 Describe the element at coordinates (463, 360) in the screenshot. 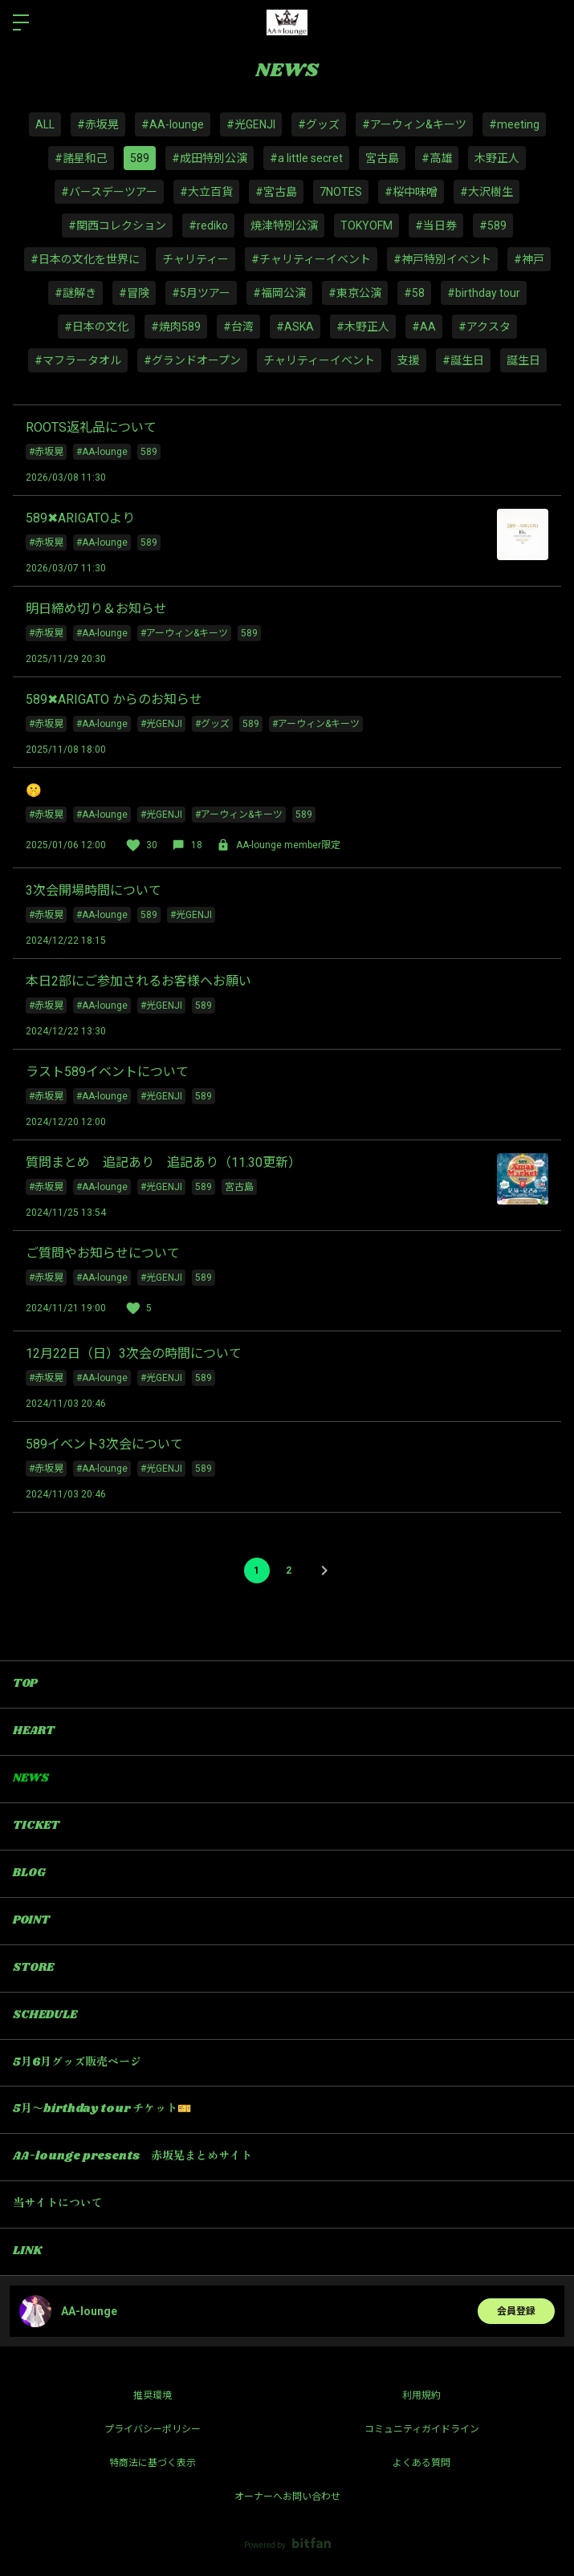

I see `#誕生日` at that location.